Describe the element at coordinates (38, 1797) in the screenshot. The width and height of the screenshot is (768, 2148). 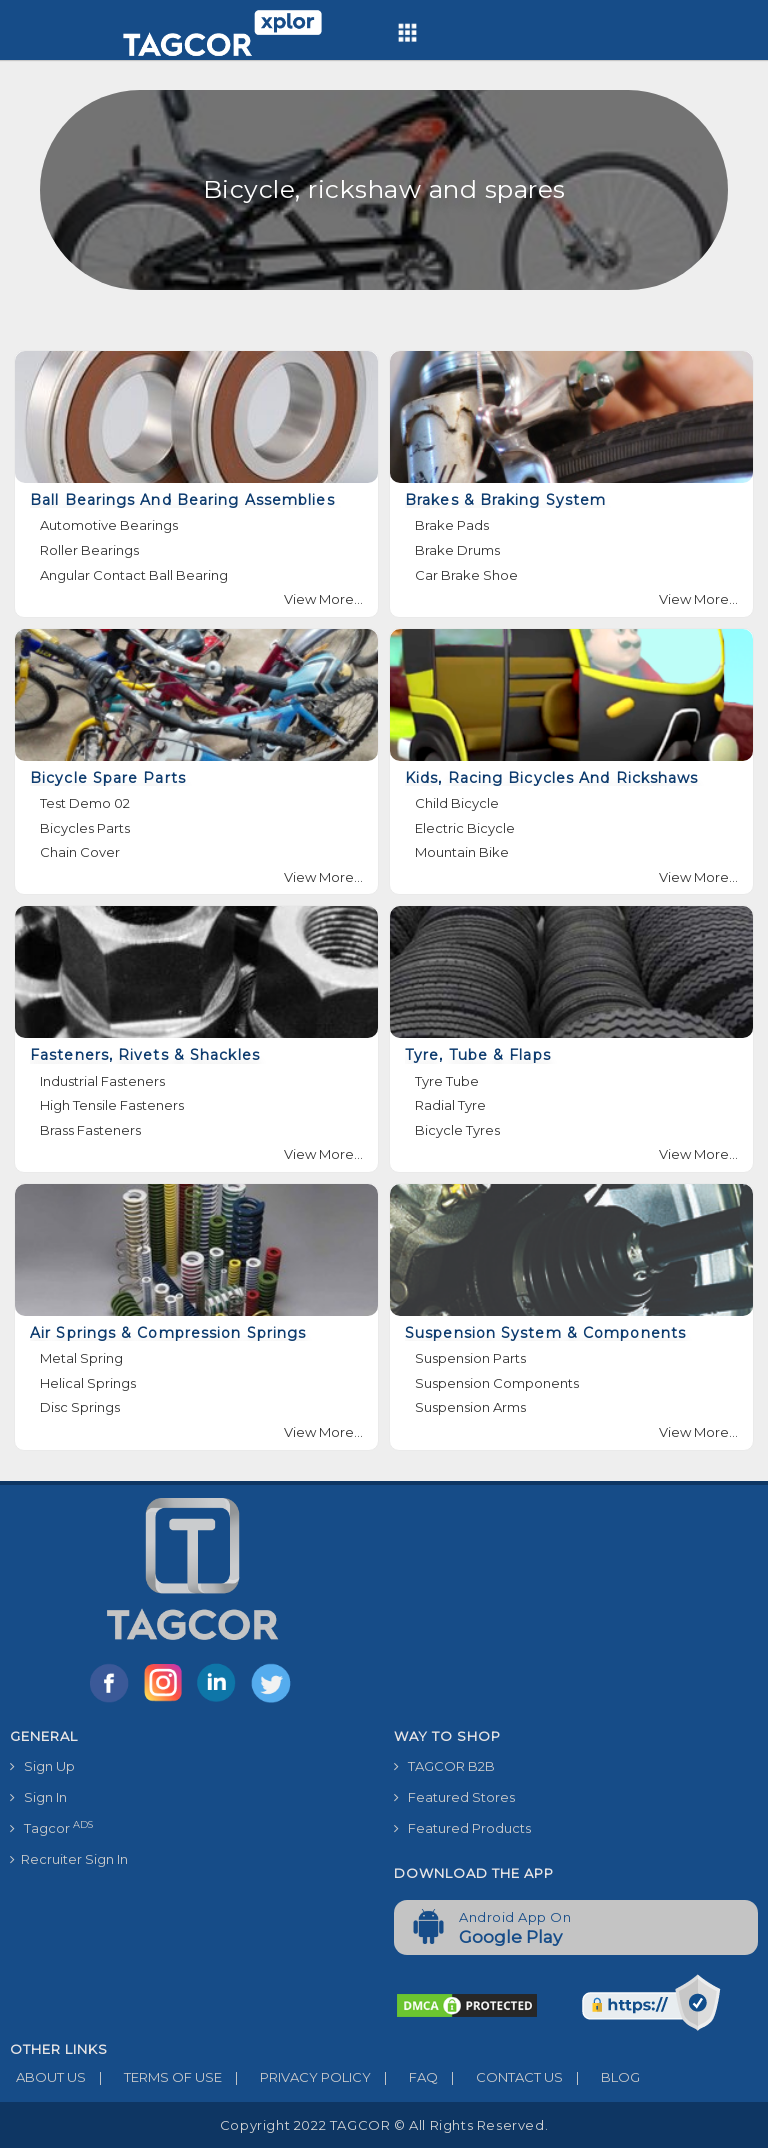
I see `Sign In` at that location.